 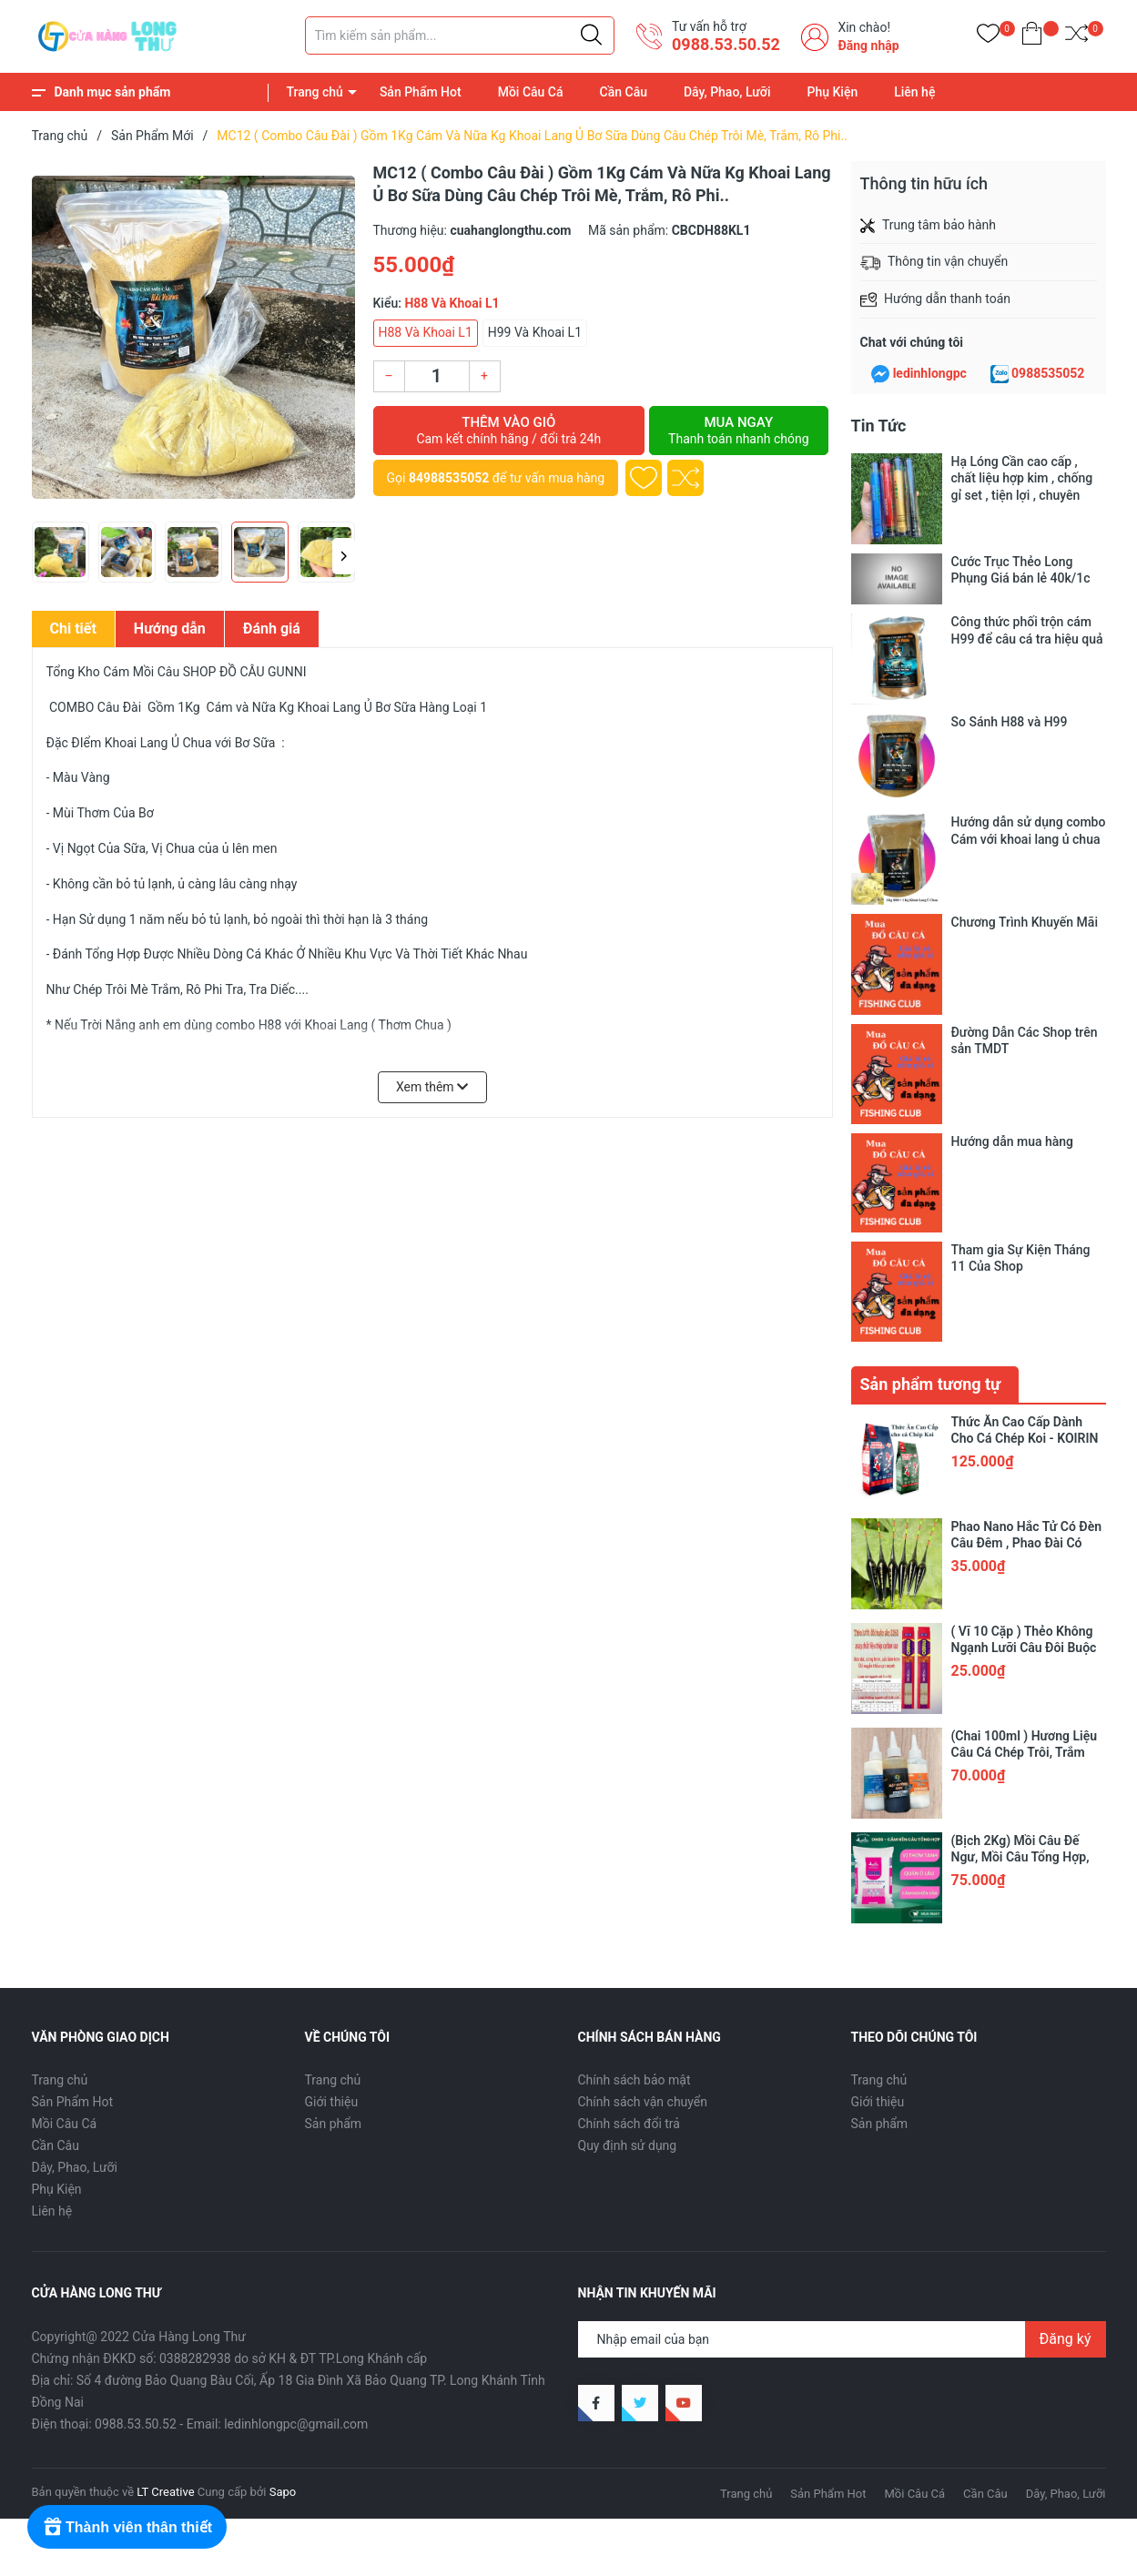 What do you see at coordinates (930, 373) in the screenshot?
I see `ledinhlongpc` at bounding box center [930, 373].